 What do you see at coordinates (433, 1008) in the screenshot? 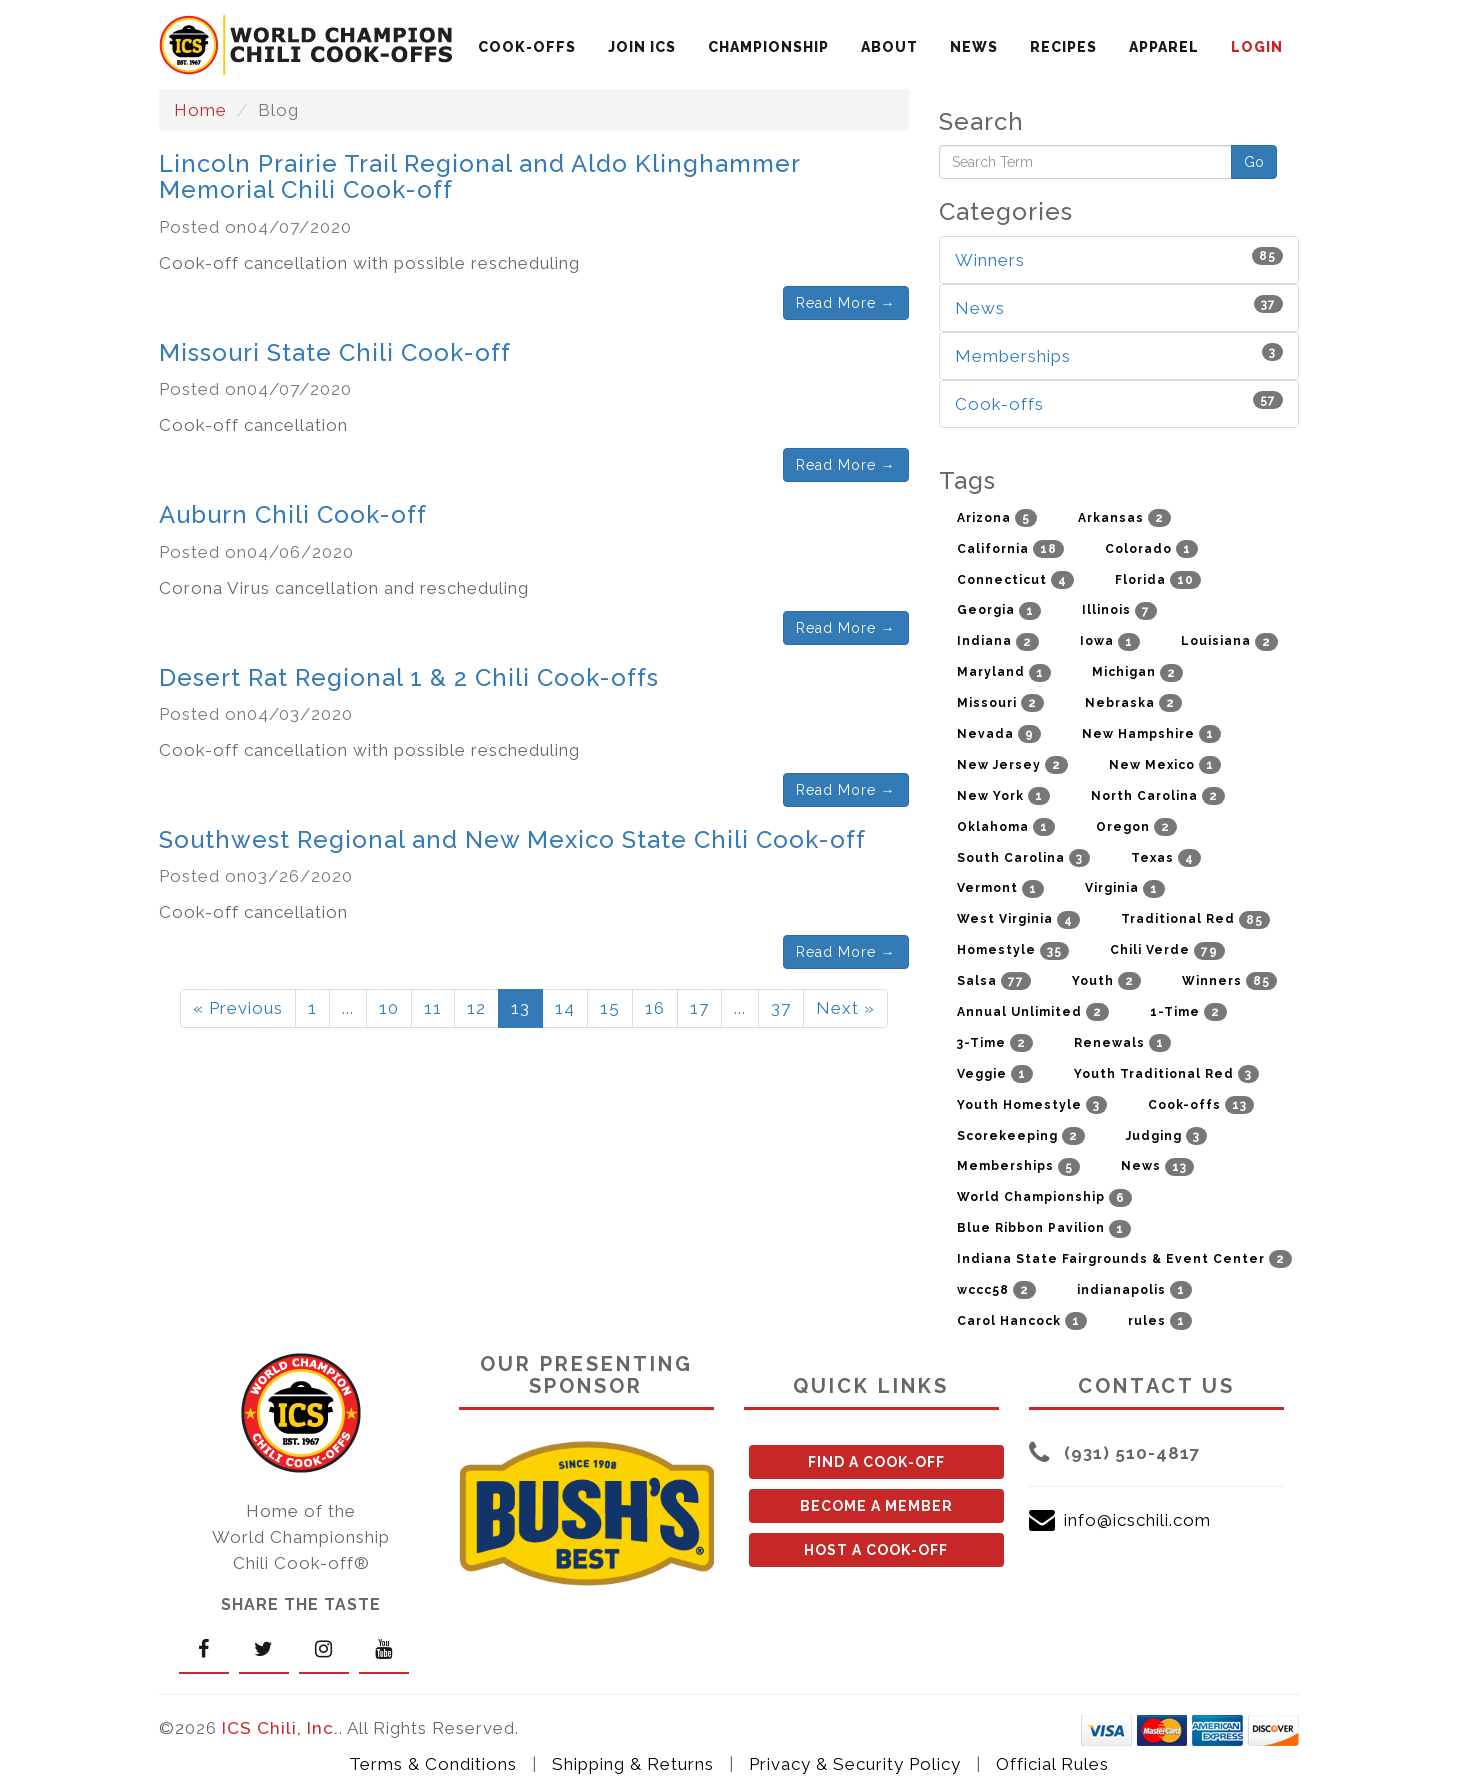
I see `11` at bounding box center [433, 1008].